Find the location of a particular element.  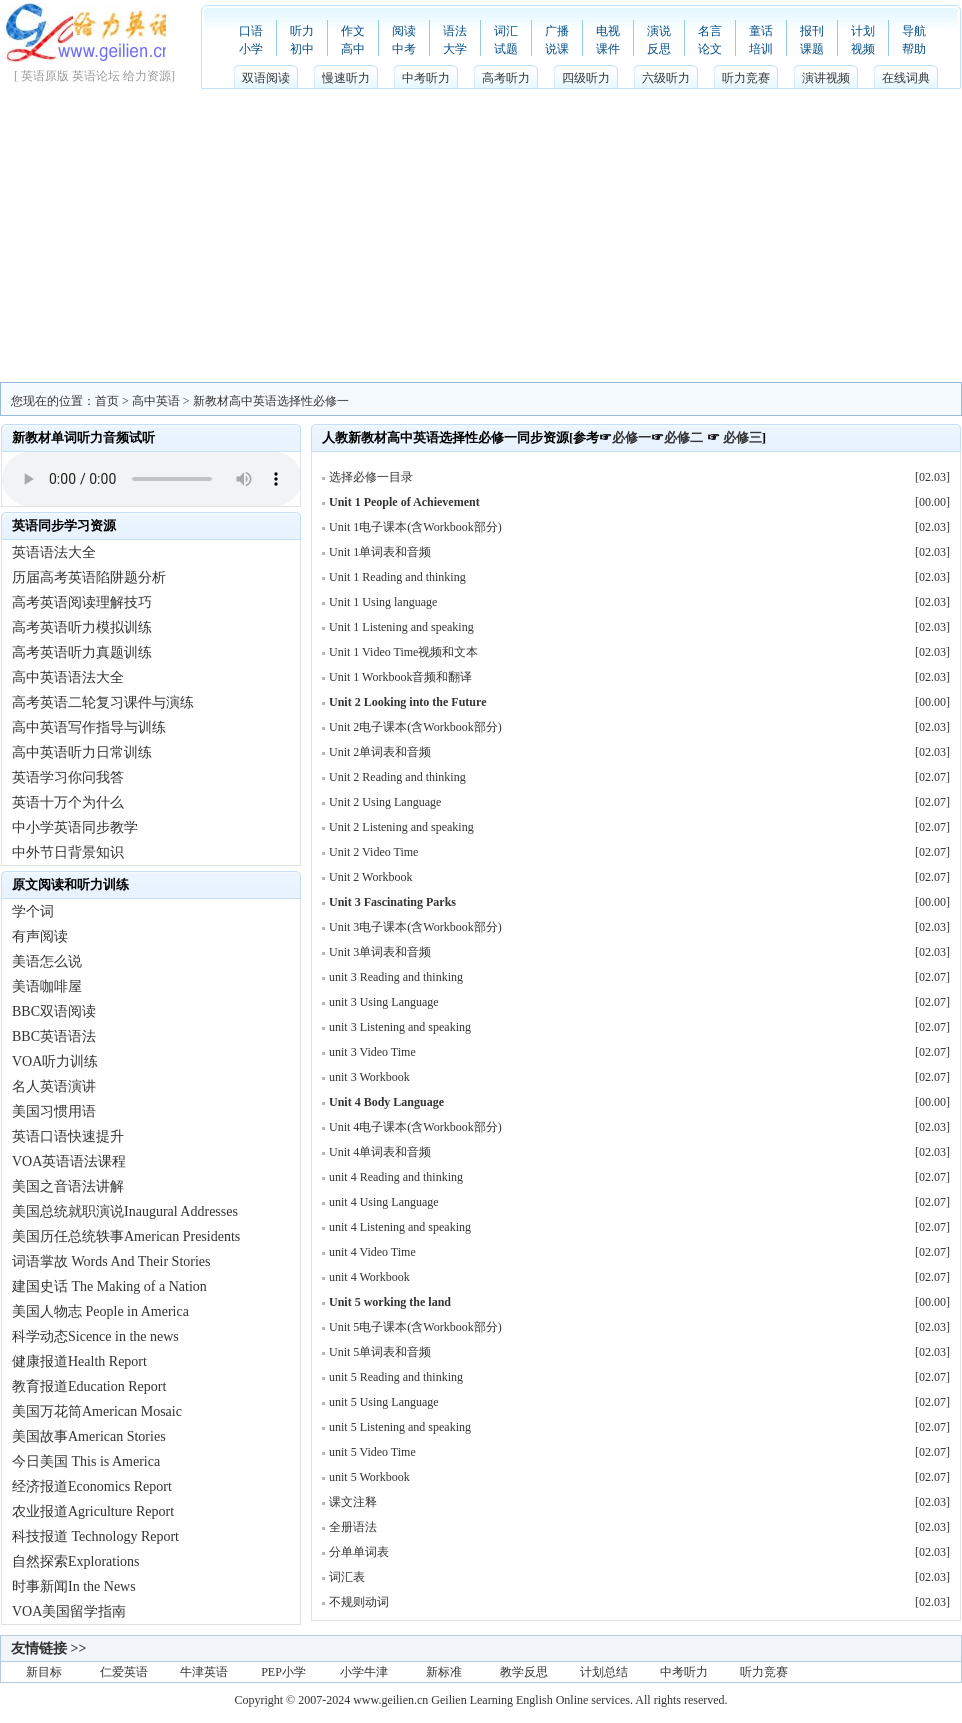

听力 is located at coordinates (302, 31).